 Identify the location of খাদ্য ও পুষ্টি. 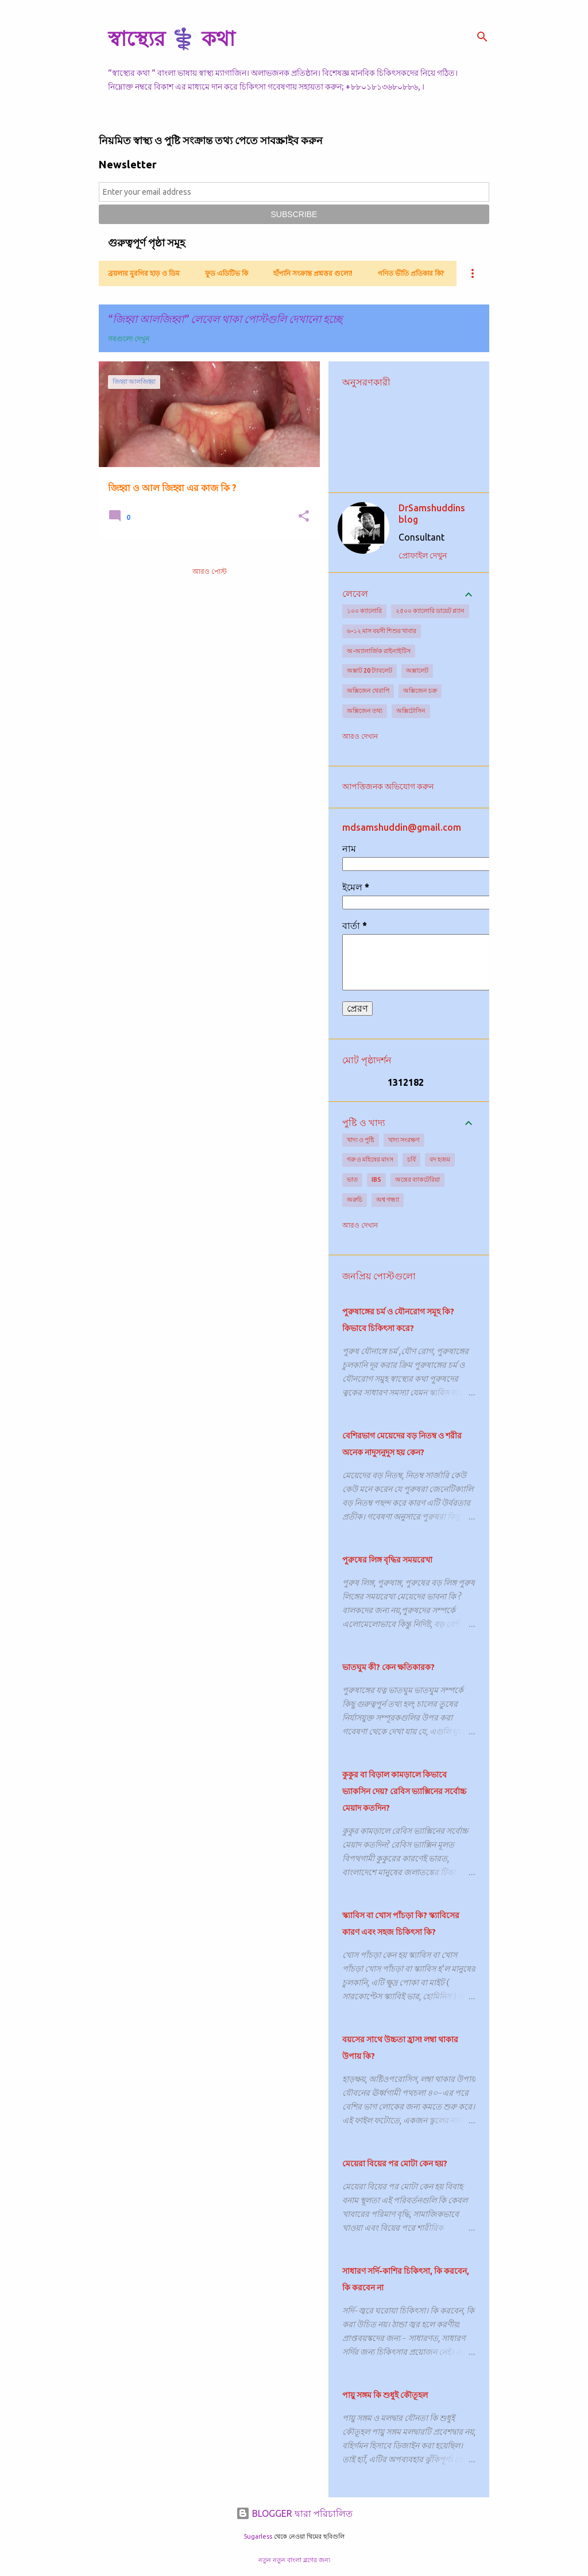
(360, 1139).